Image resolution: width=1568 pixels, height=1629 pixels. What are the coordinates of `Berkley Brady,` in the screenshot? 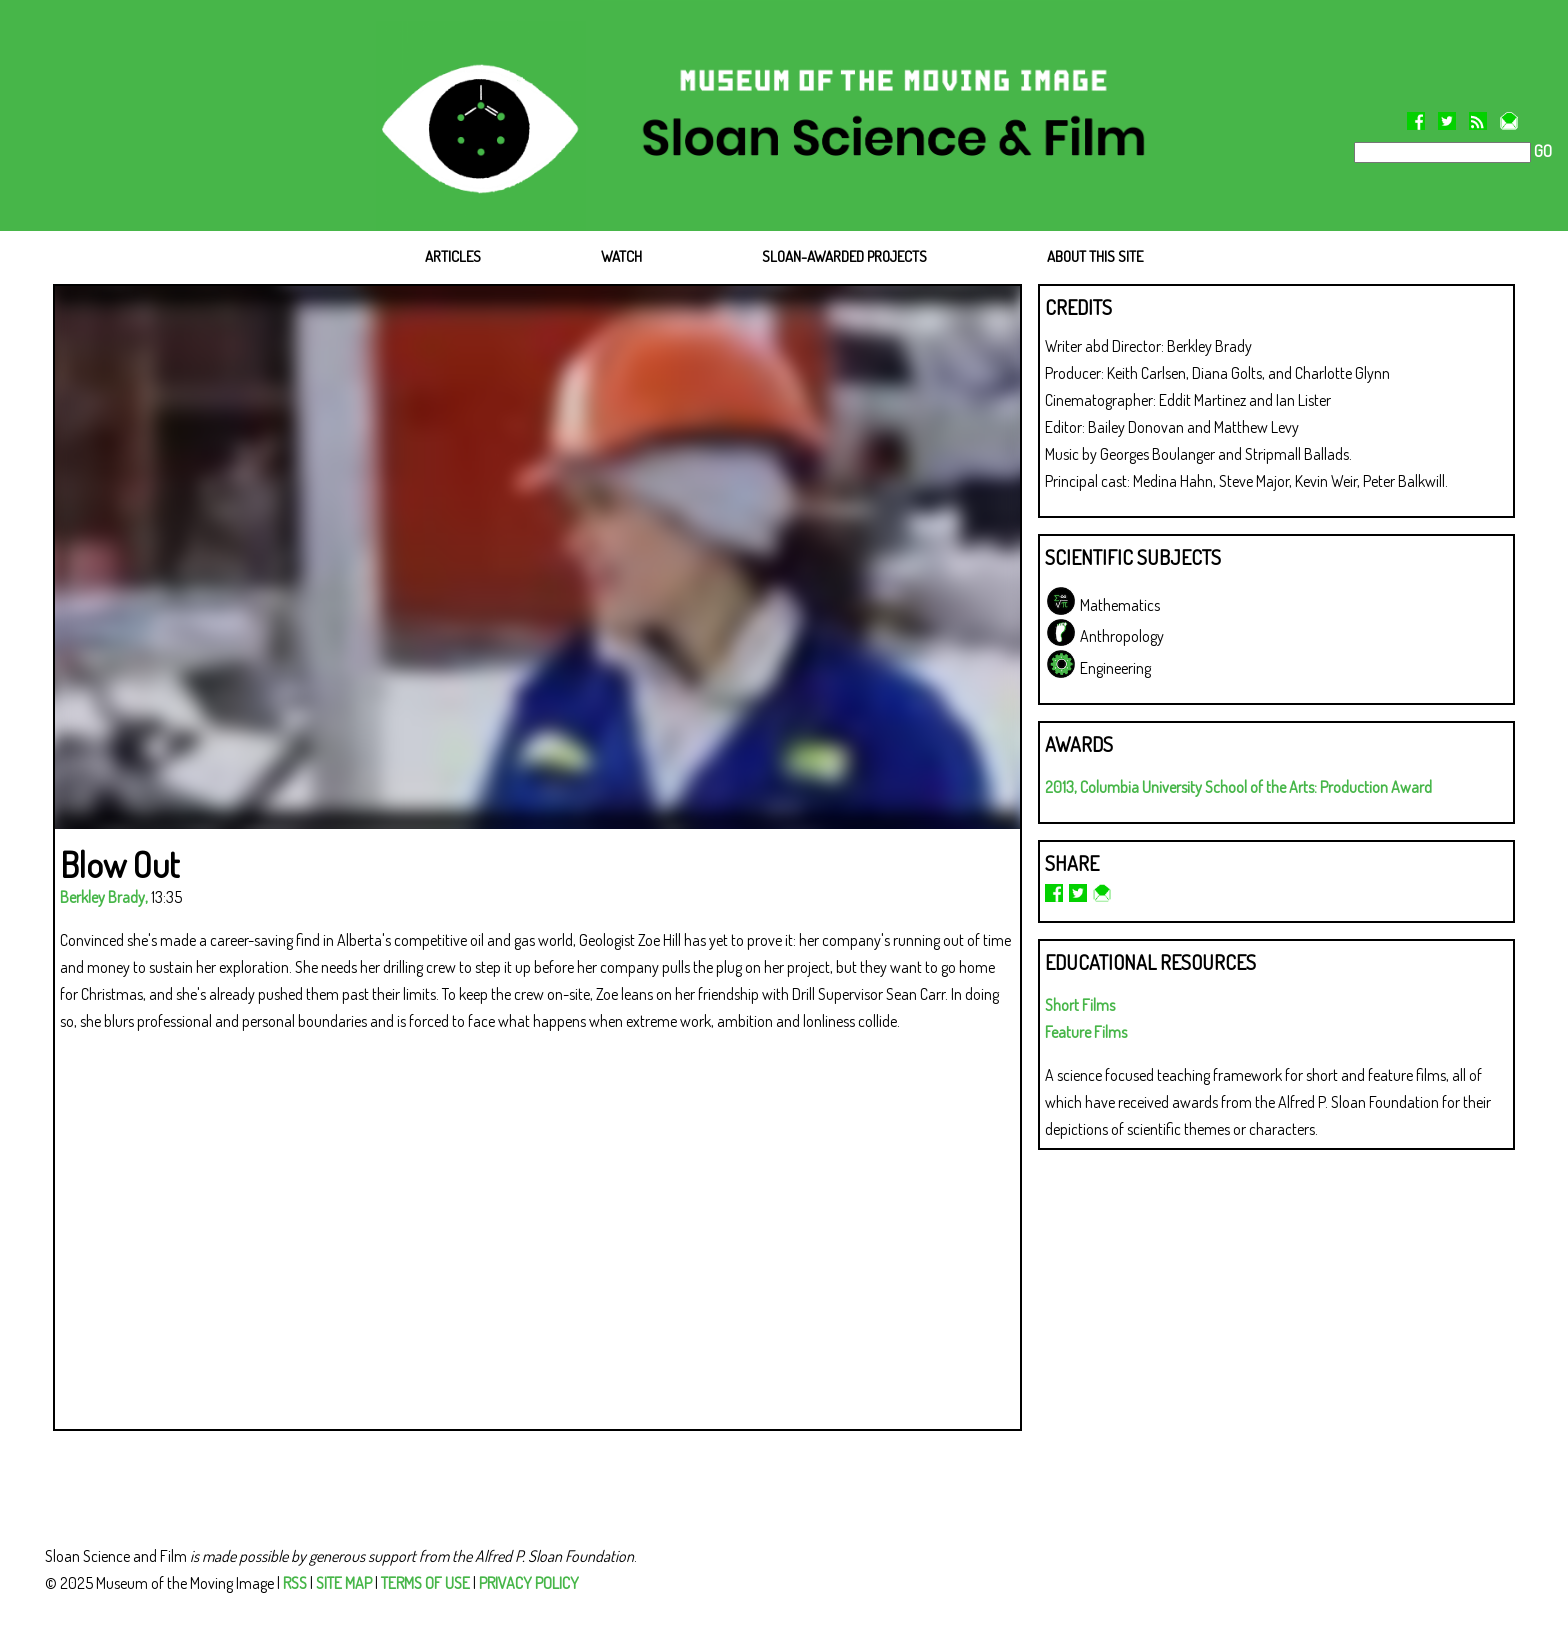 It's located at (104, 897).